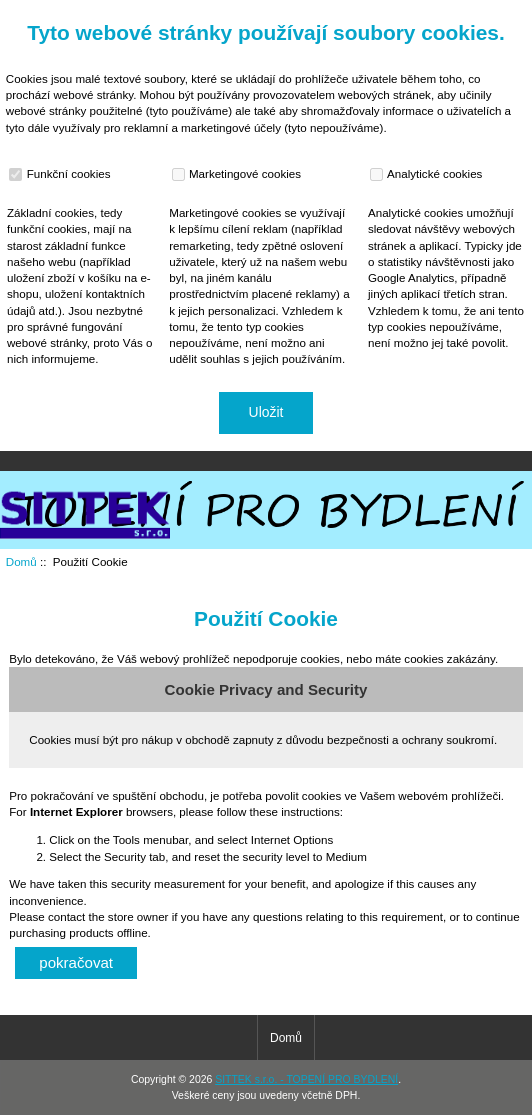 This screenshot has height=1115, width=532. What do you see at coordinates (428, 174) in the screenshot?
I see `Analytické cookies` at bounding box center [428, 174].